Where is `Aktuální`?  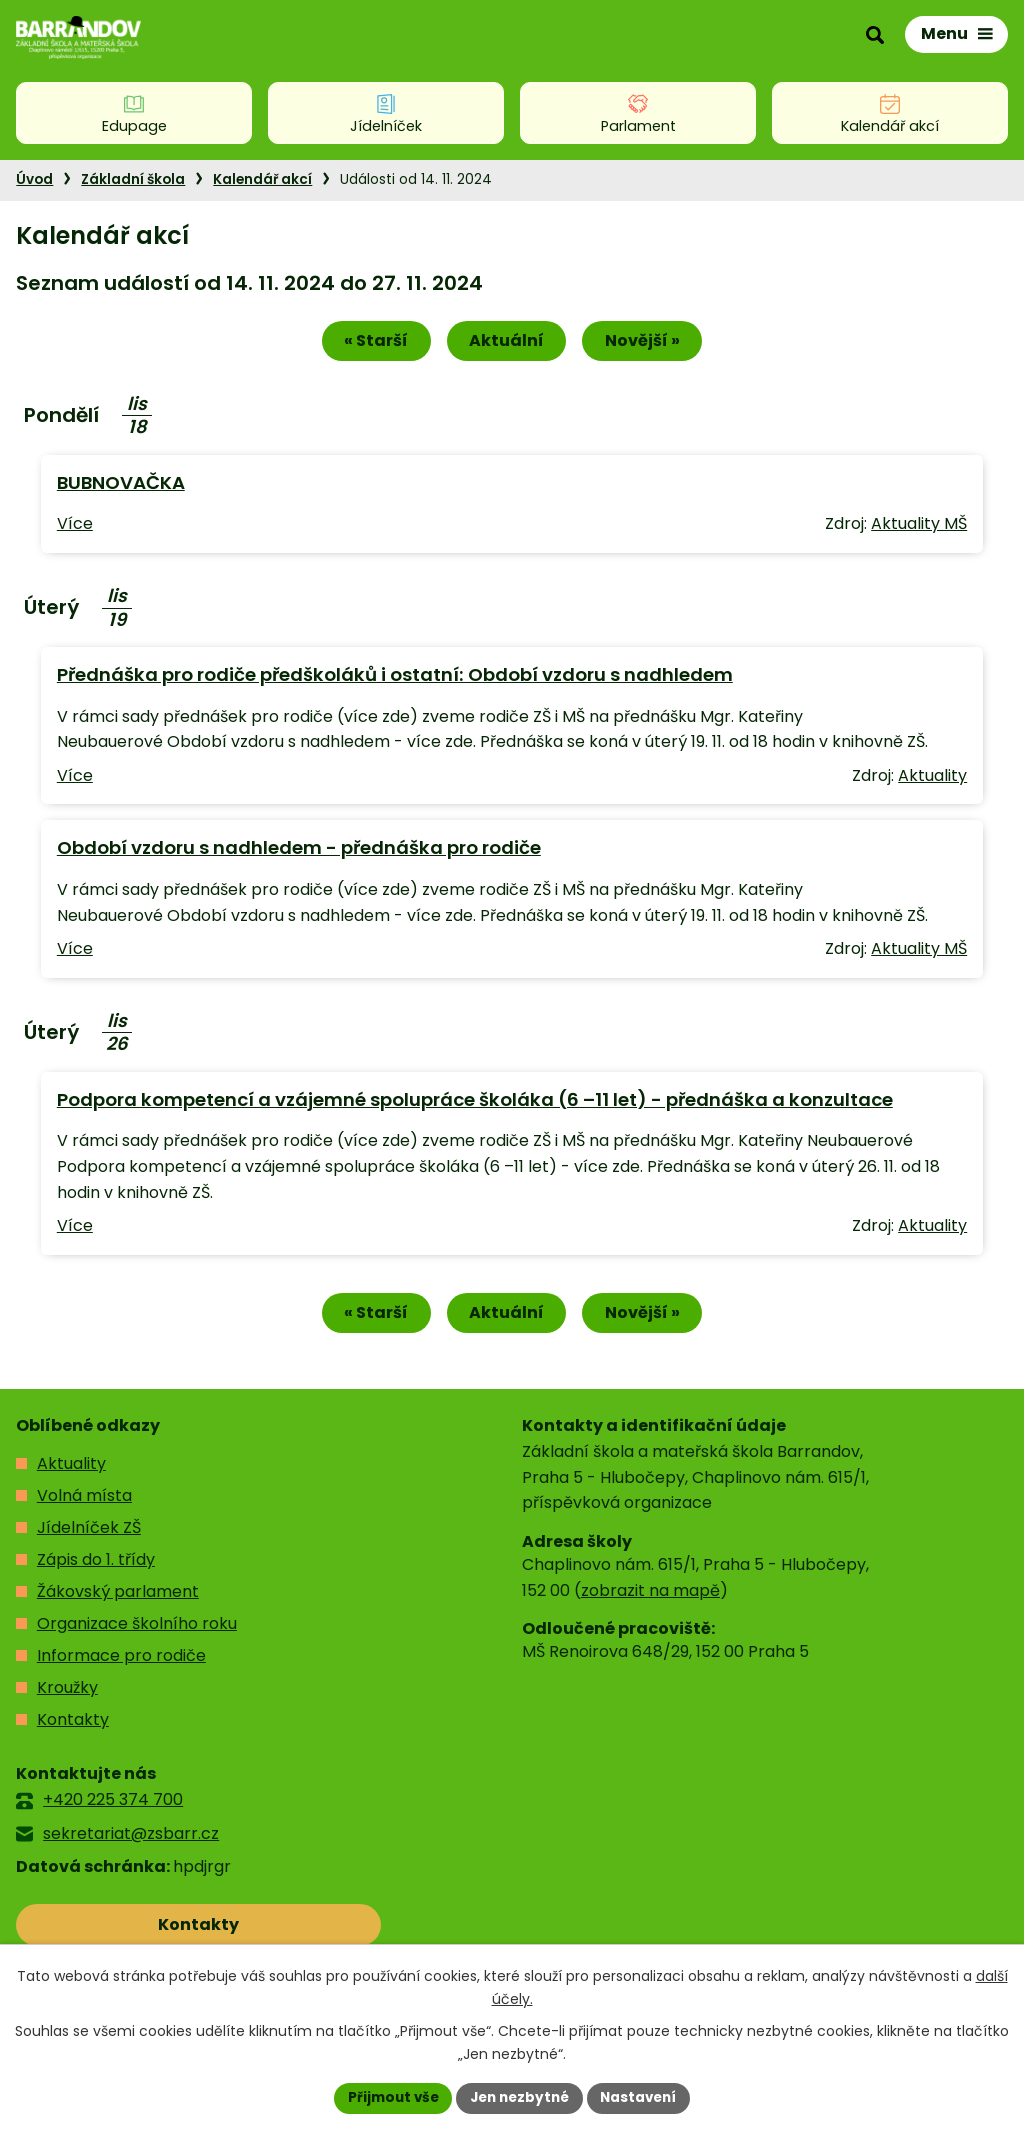
Aktuální is located at coordinates (506, 342).